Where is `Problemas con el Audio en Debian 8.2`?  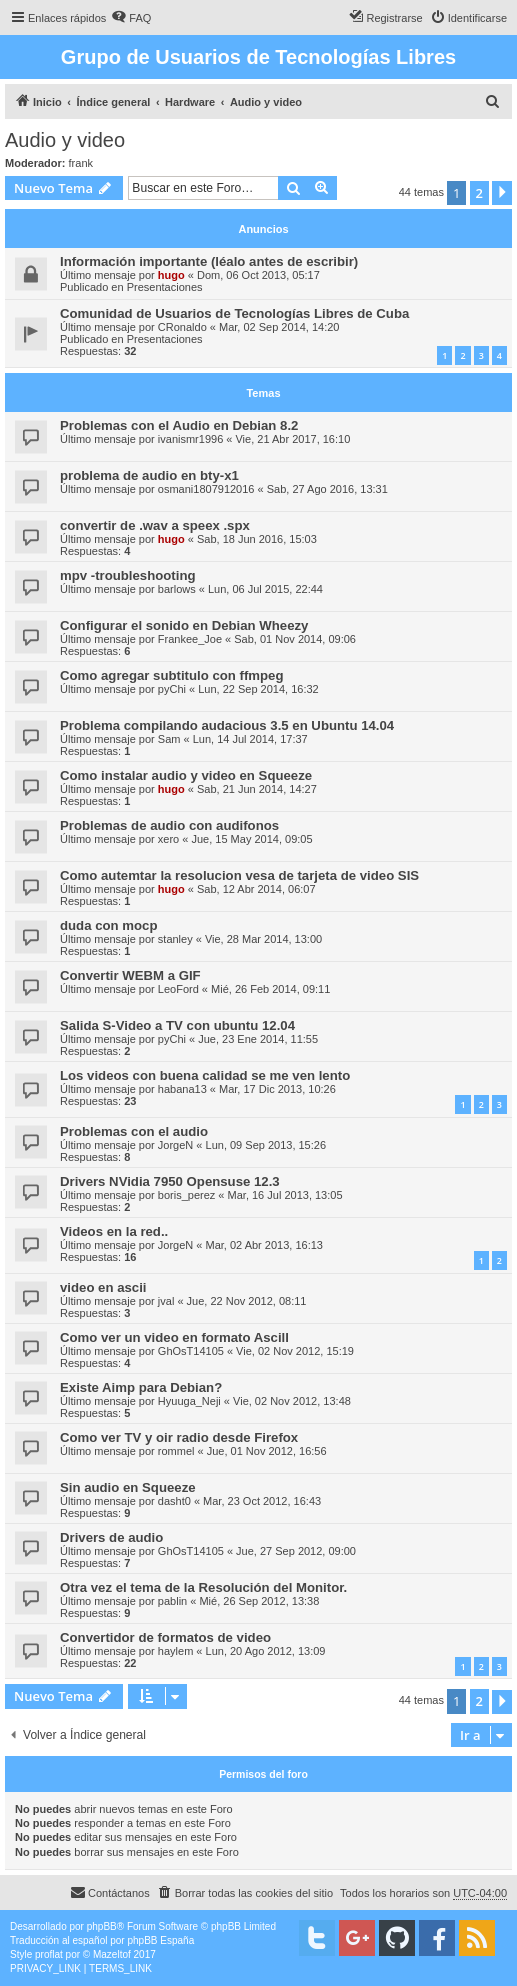 Problemas con el Audio en Debian 8.2 is located at coordinates (179, 425).